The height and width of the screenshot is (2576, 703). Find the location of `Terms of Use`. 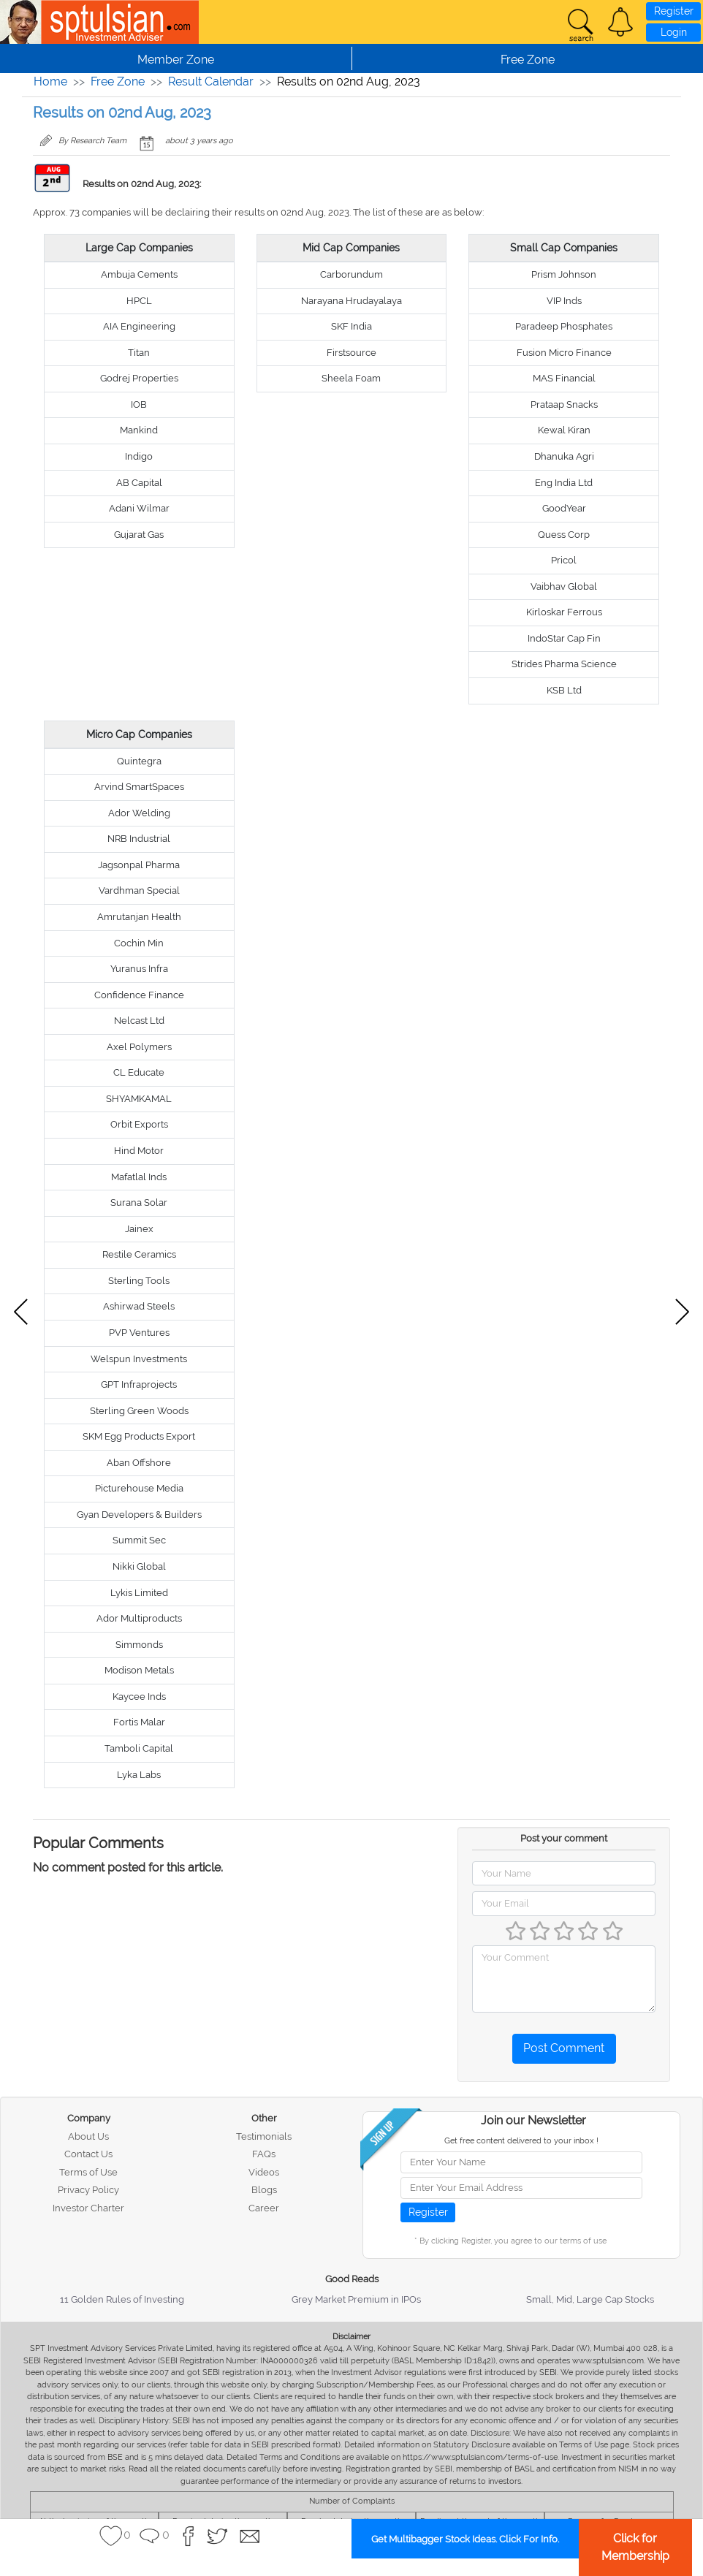

Terms of Use is located at coordinates (88, 2172).